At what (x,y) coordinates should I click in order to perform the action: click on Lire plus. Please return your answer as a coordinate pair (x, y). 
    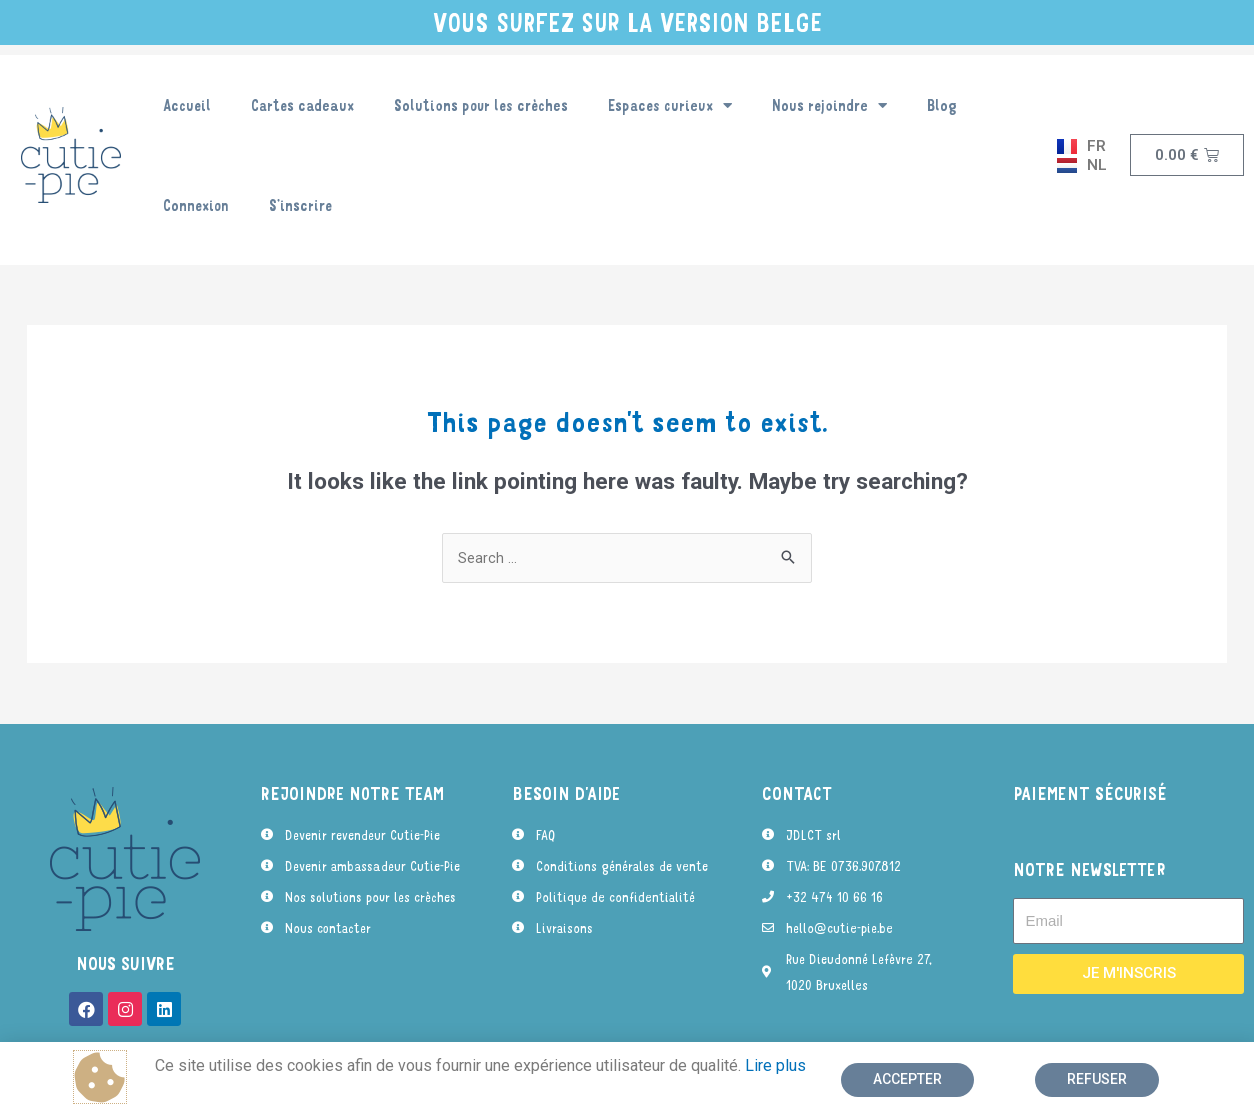
    Looking at the image, I should click on (775, 1065).